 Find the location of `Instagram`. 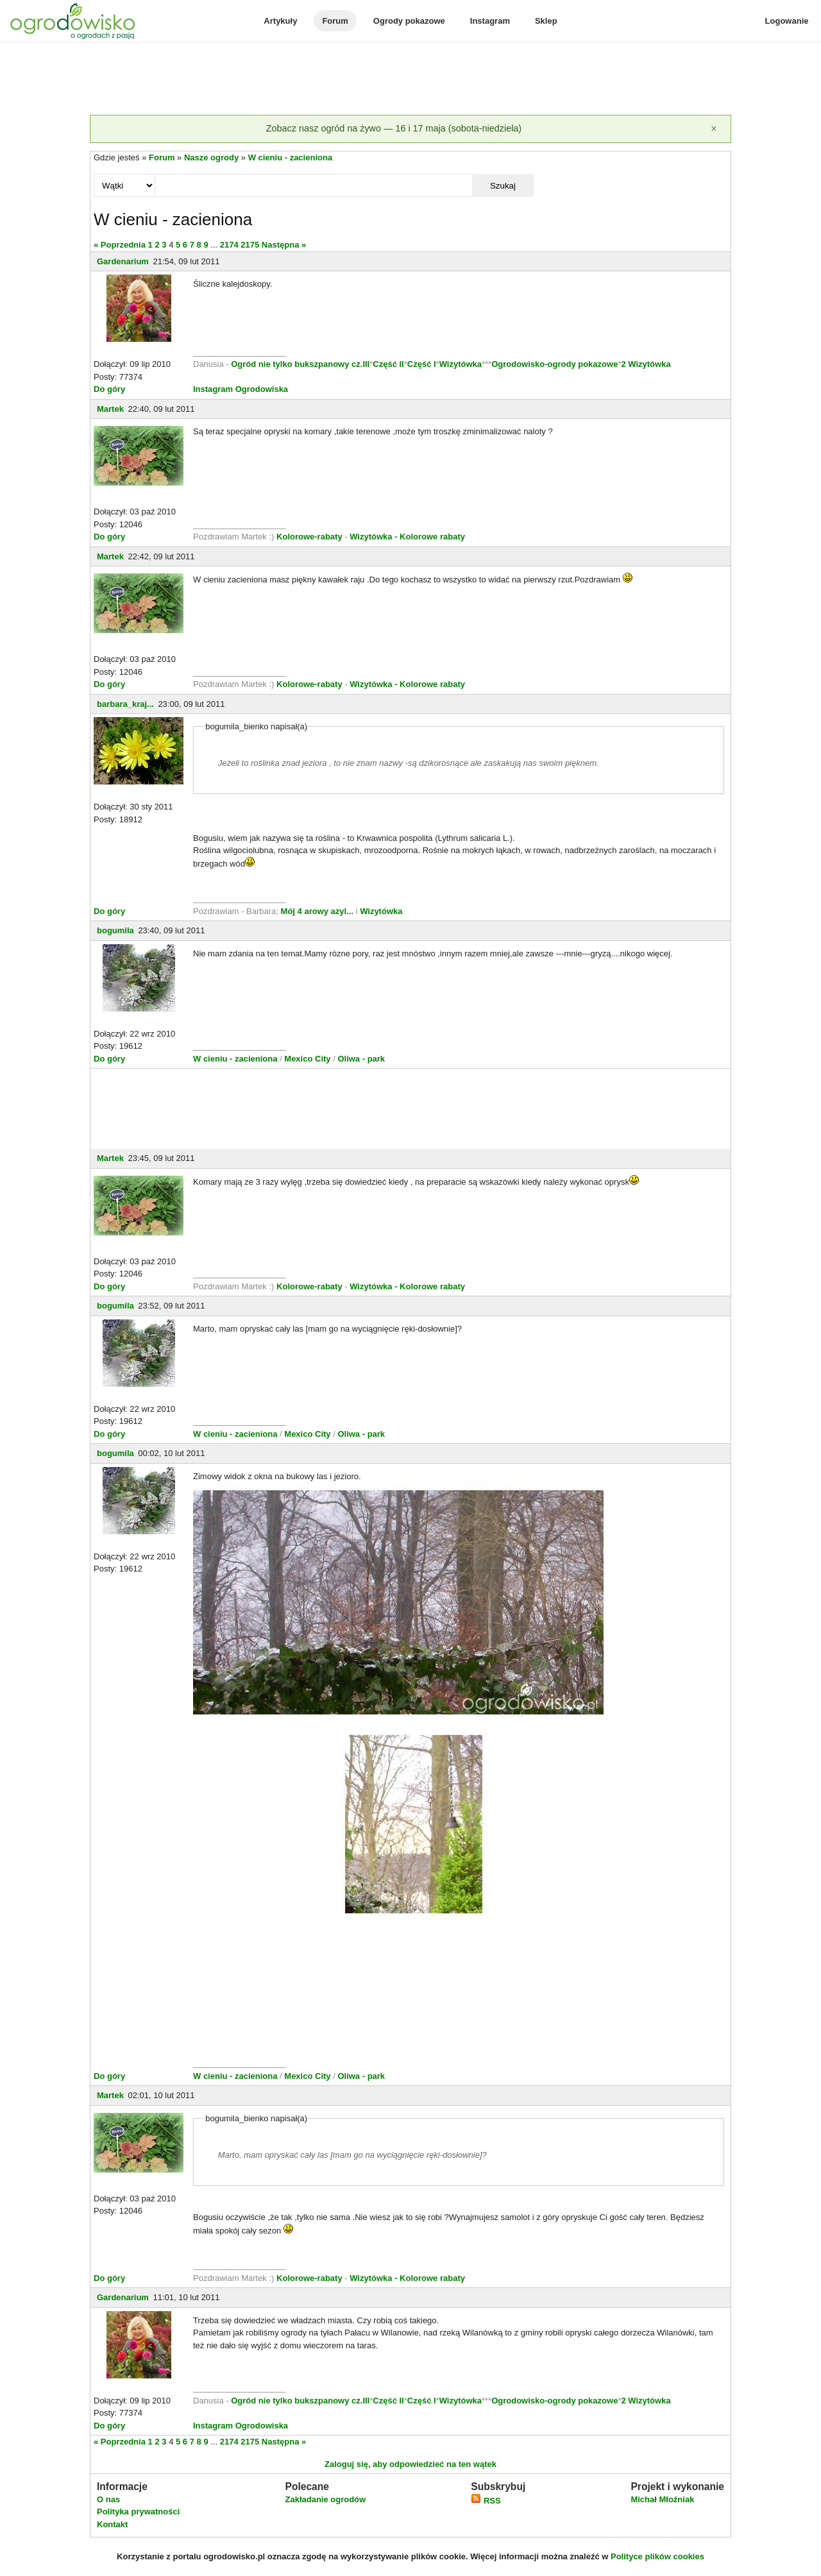

Instagram is located at coordinates (490, 21).